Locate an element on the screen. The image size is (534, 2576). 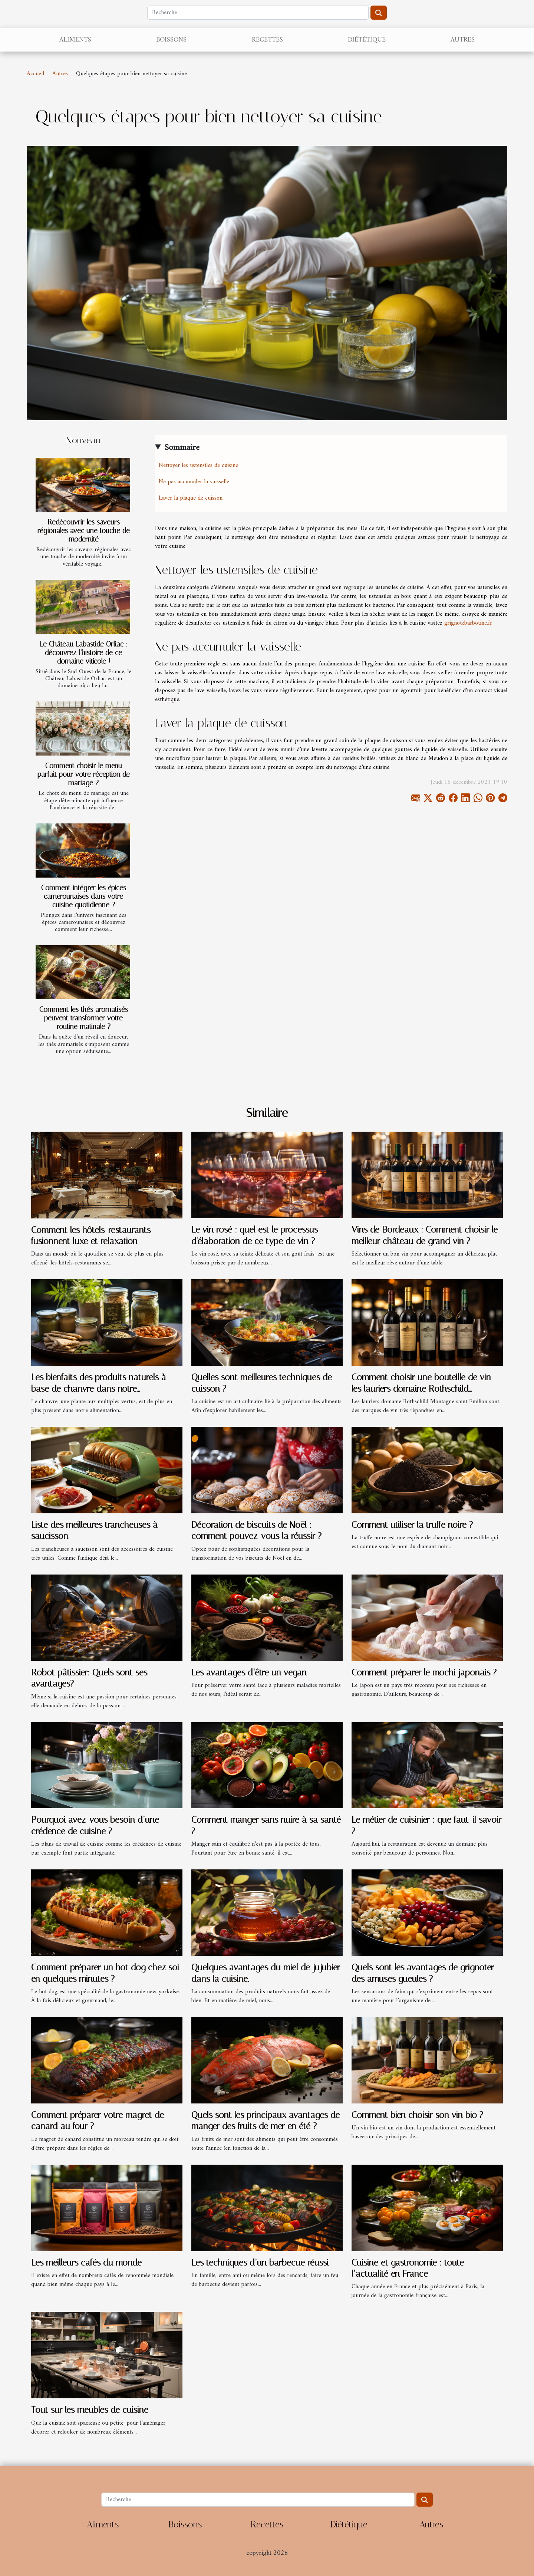
[Recherche] is located at coordinates (258, 13).